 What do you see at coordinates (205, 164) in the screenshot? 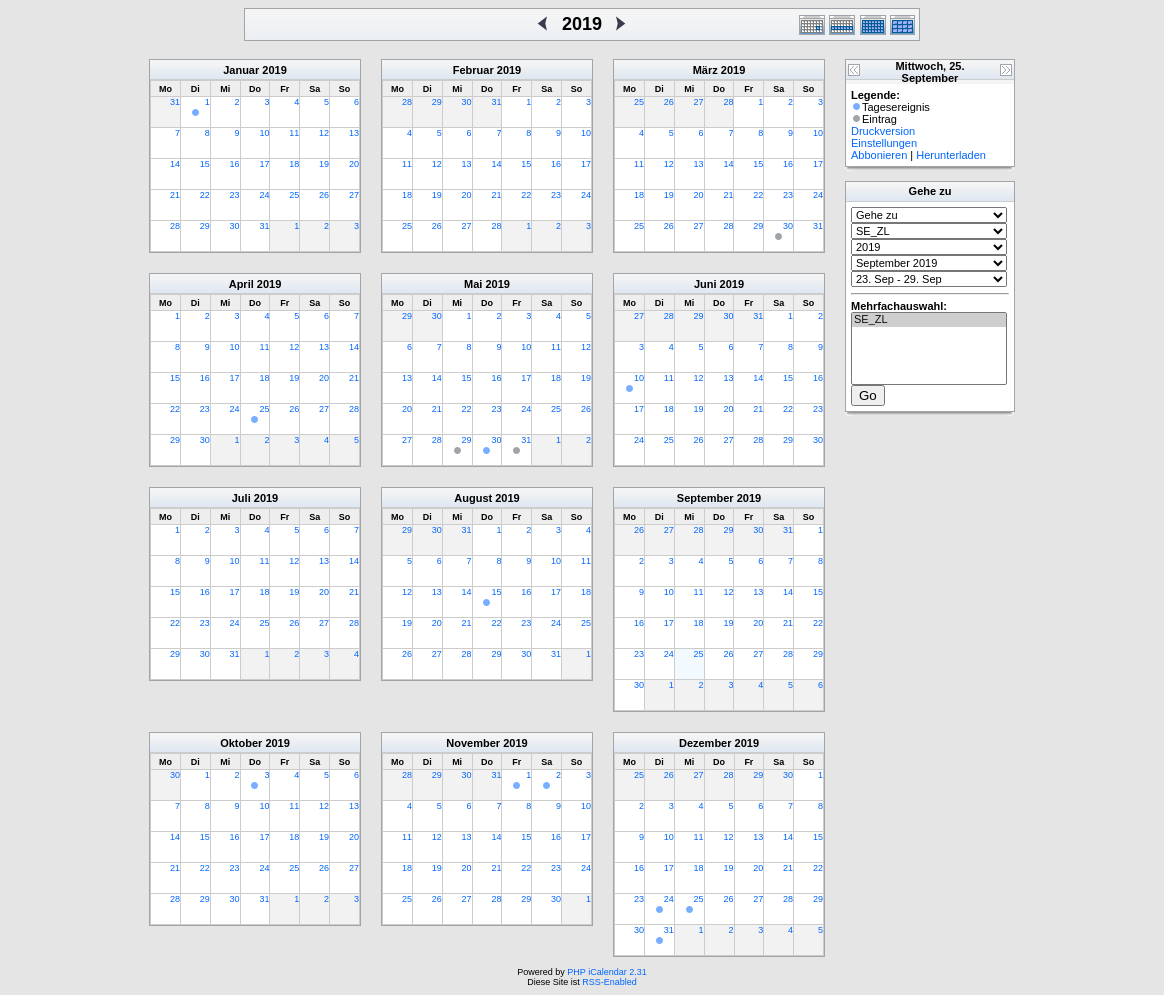
I see `15` at bounding box center [205, 164].